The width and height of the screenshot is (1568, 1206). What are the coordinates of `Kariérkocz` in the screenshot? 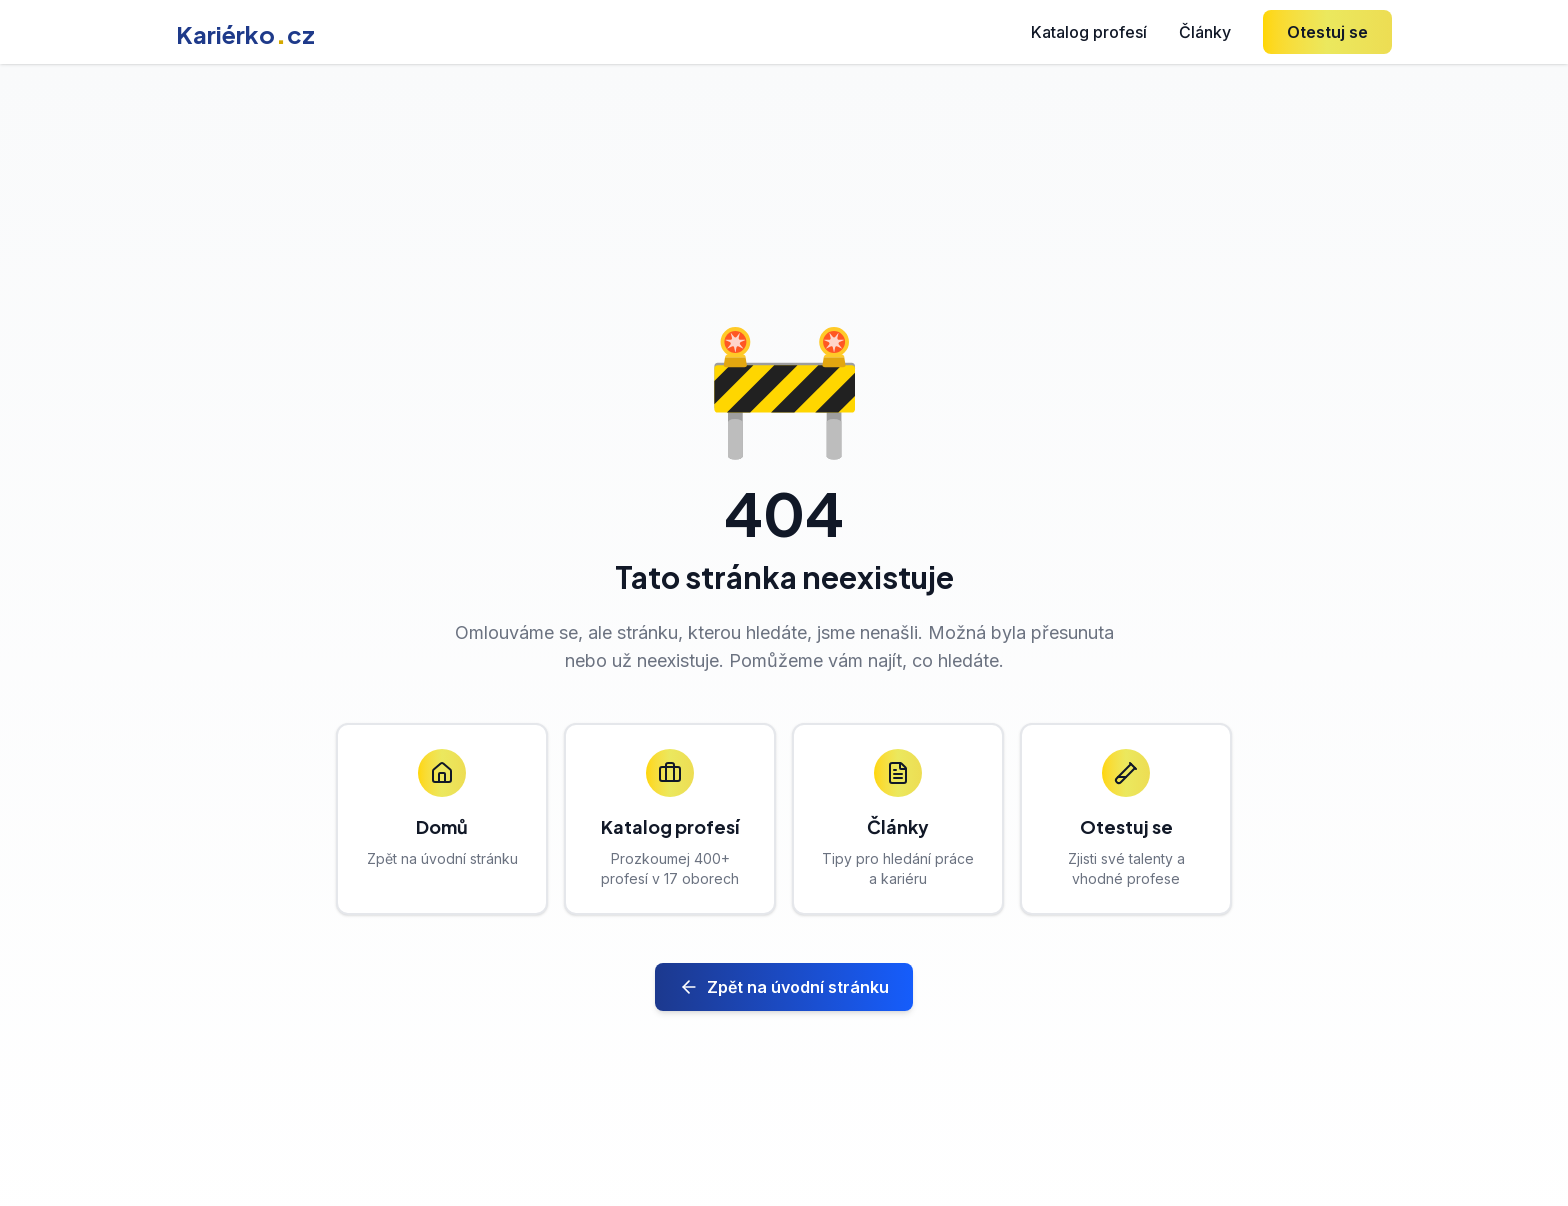 It's located at (245, 34).